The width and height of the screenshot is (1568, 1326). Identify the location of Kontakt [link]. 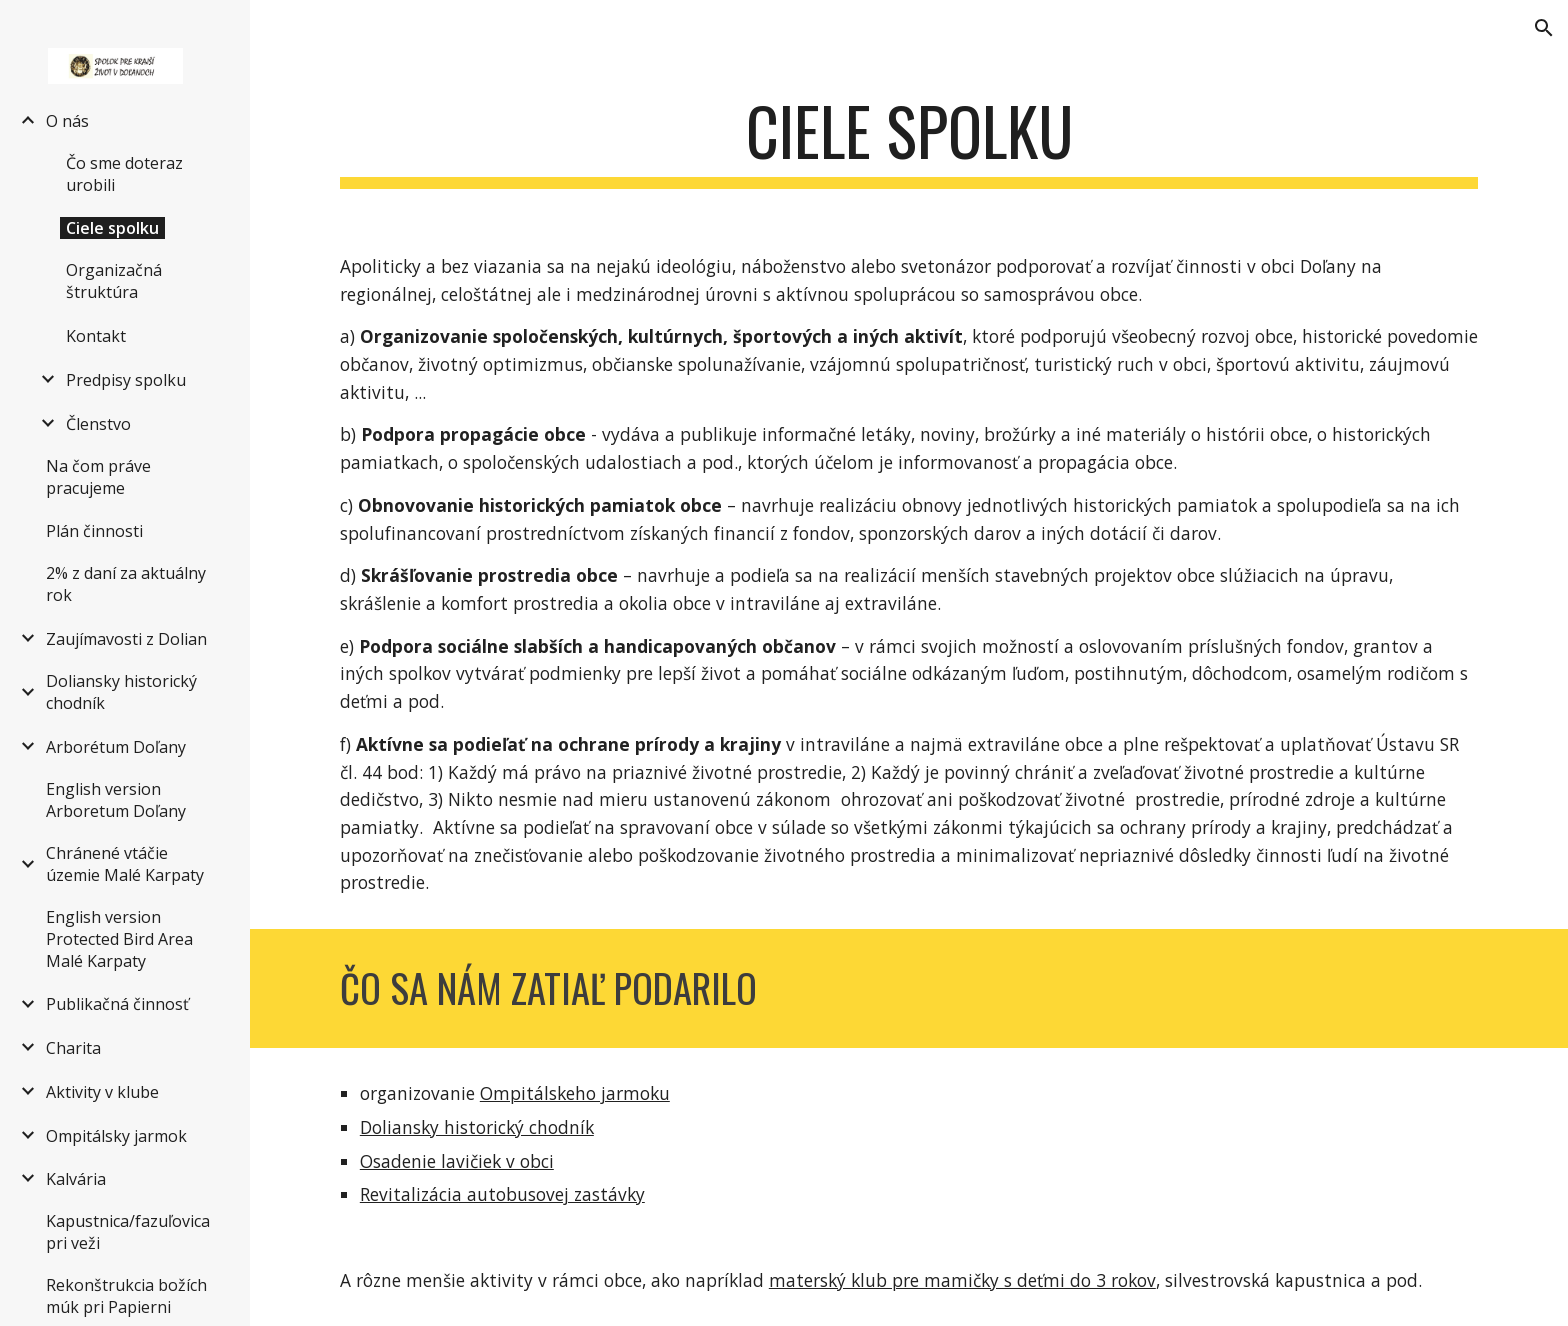
(96, 336).